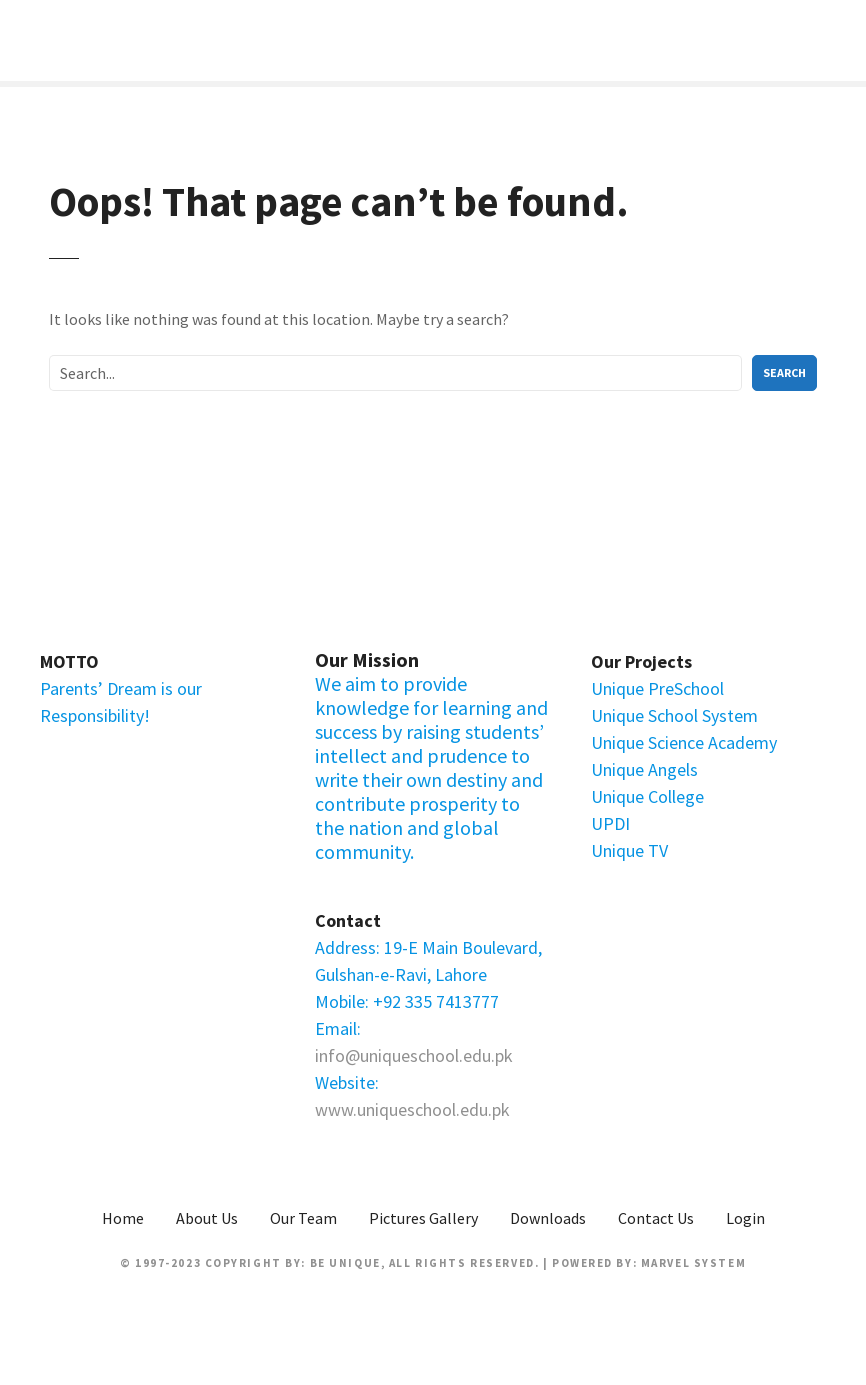 This screenshot has width=866, height=1385. I want to click on info@uniqueschool.edu.pk, so click(414, 1055).